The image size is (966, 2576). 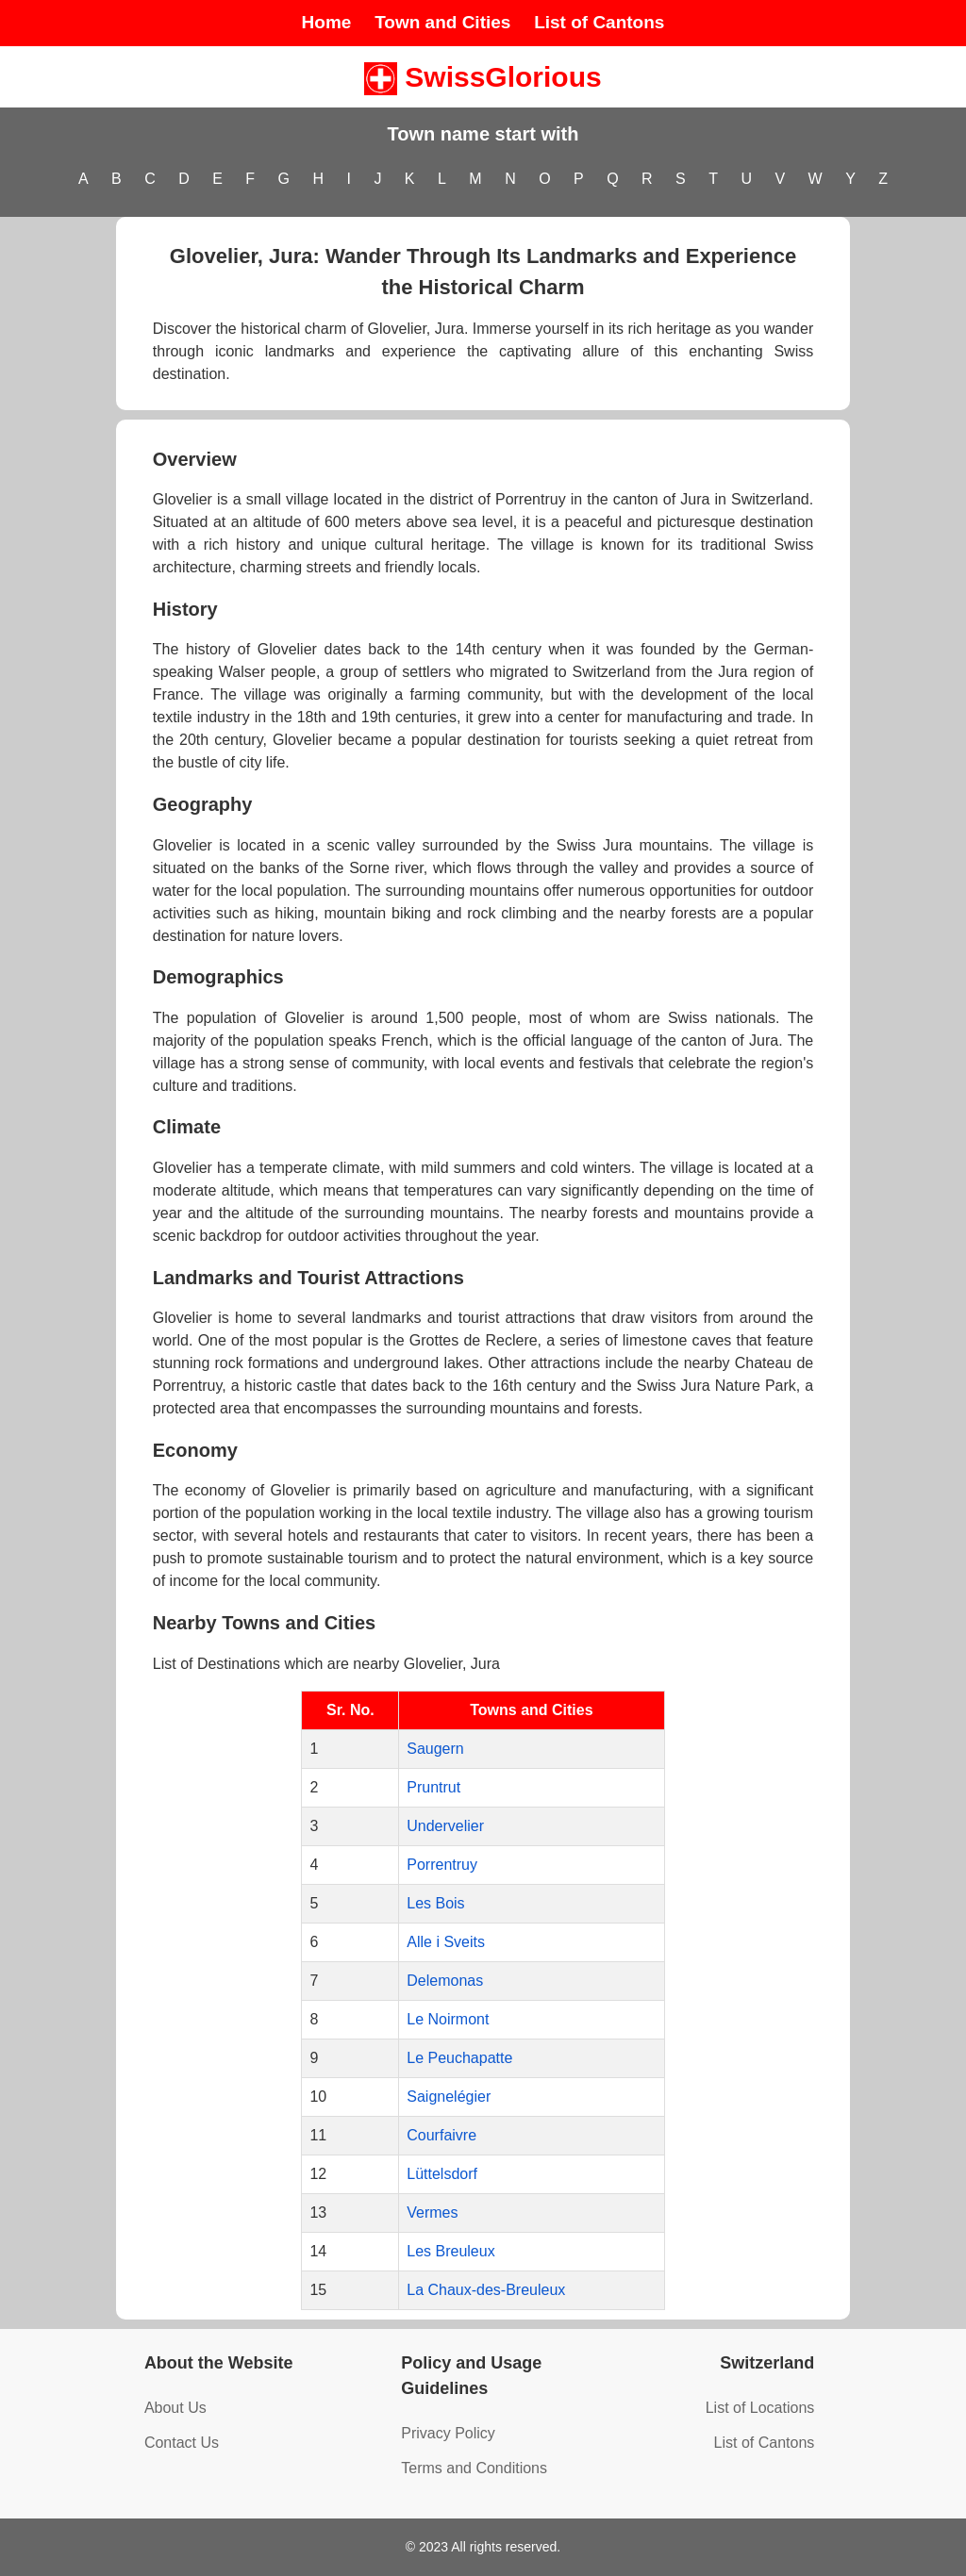 What do you see at coordinates (482, 76) in the screenshot?
I see `SwissGlorious` at bounding box center [482, 76].